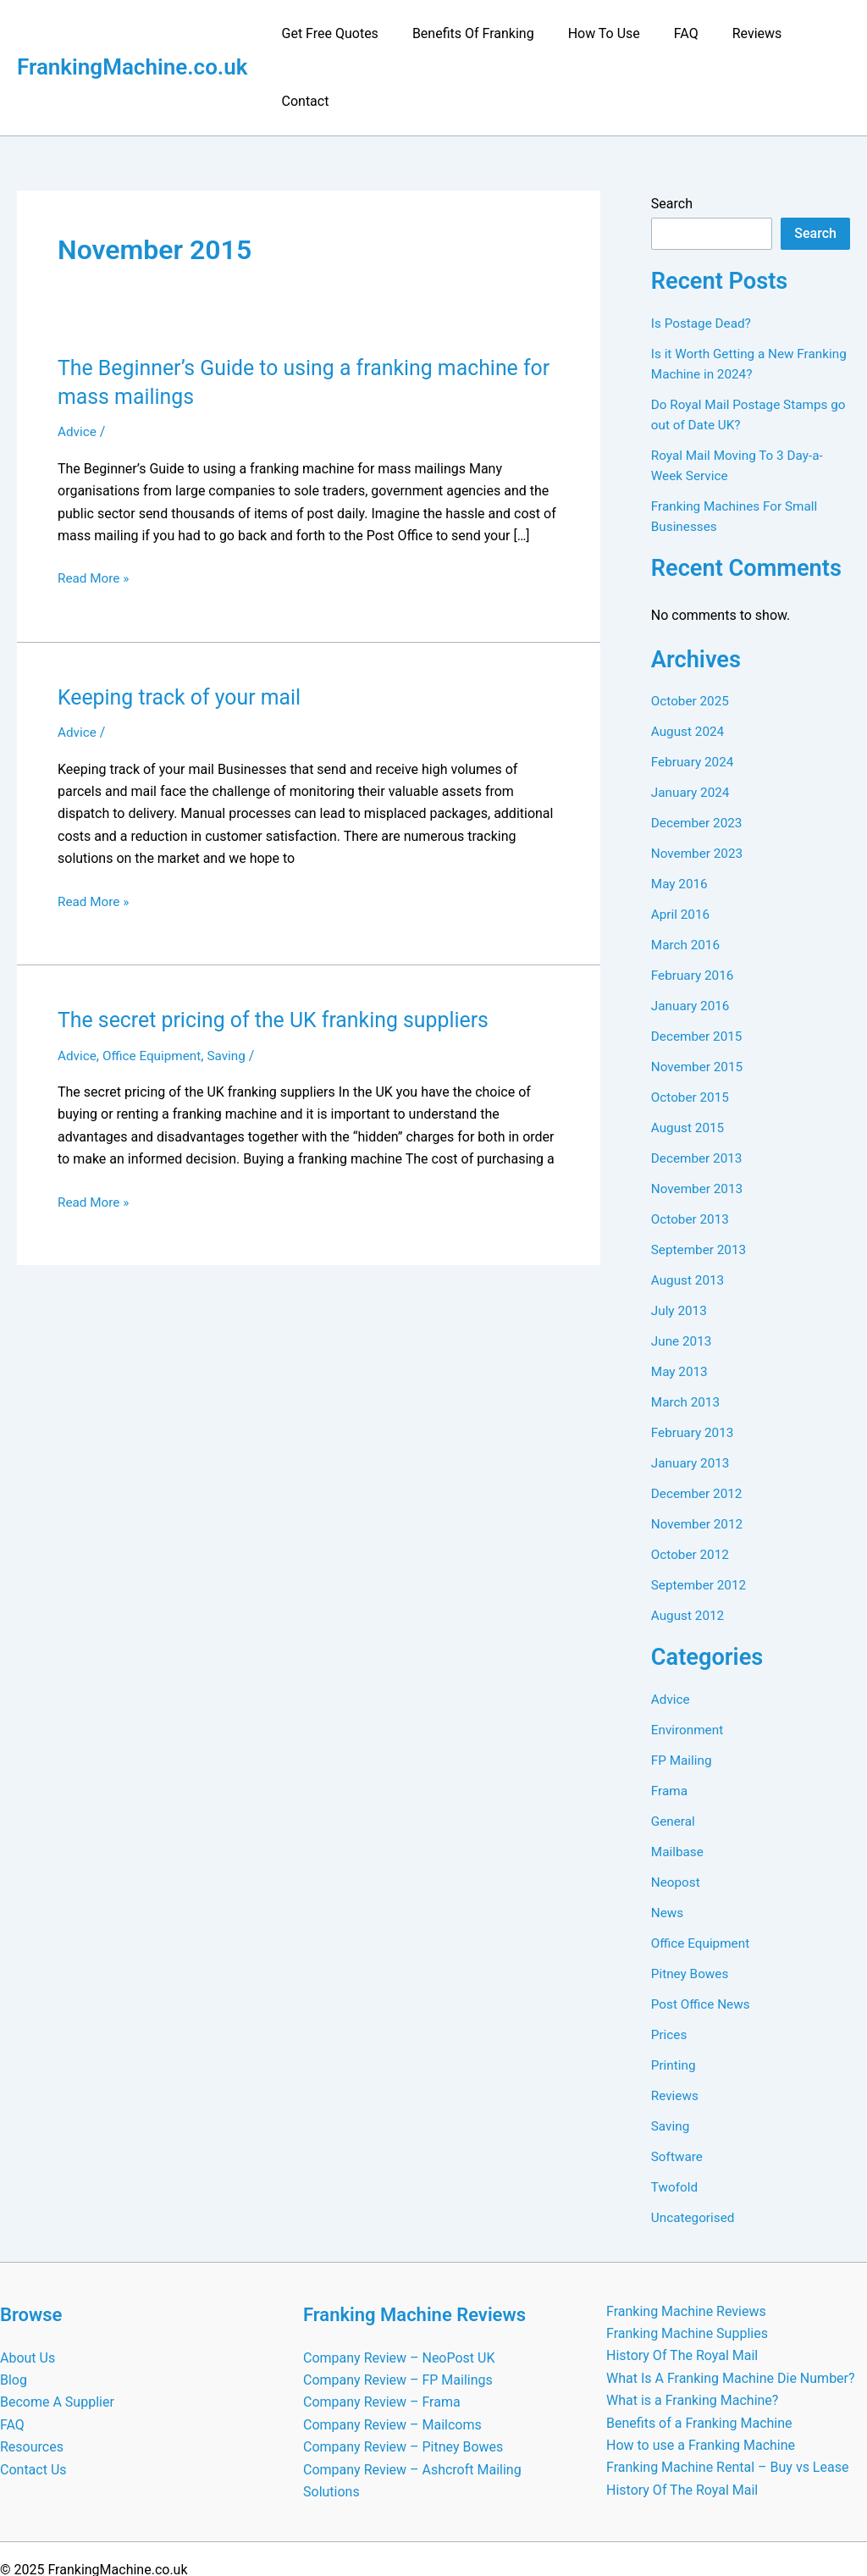  Describe the element at coordinates (670, 1967) in the screenshot. I see `Prices` at that location.